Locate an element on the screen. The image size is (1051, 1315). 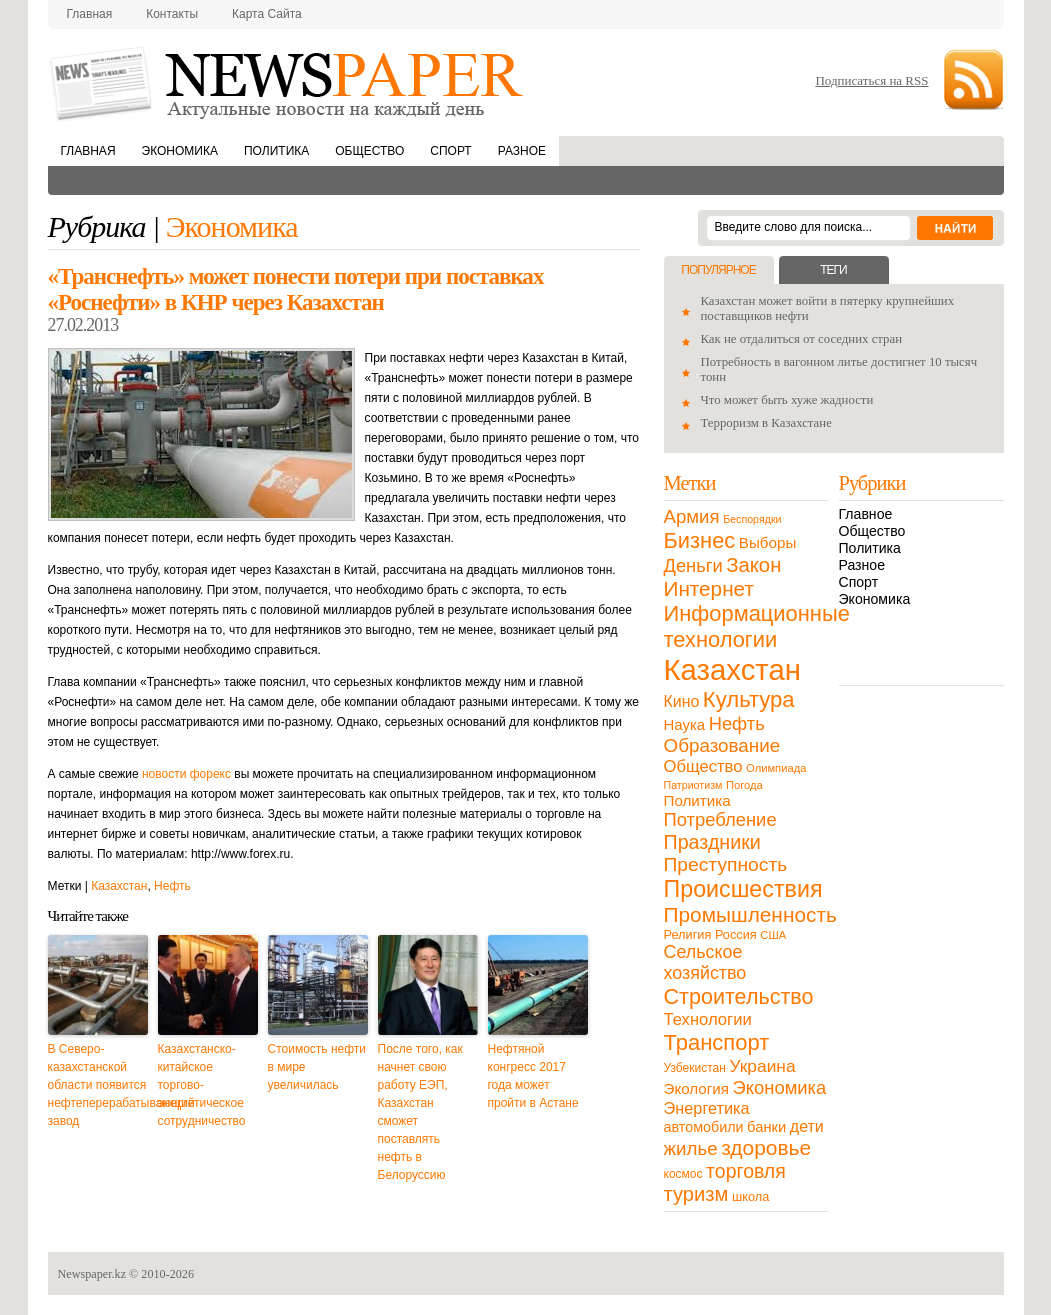
Нефть is located at coordinates (172, 886).